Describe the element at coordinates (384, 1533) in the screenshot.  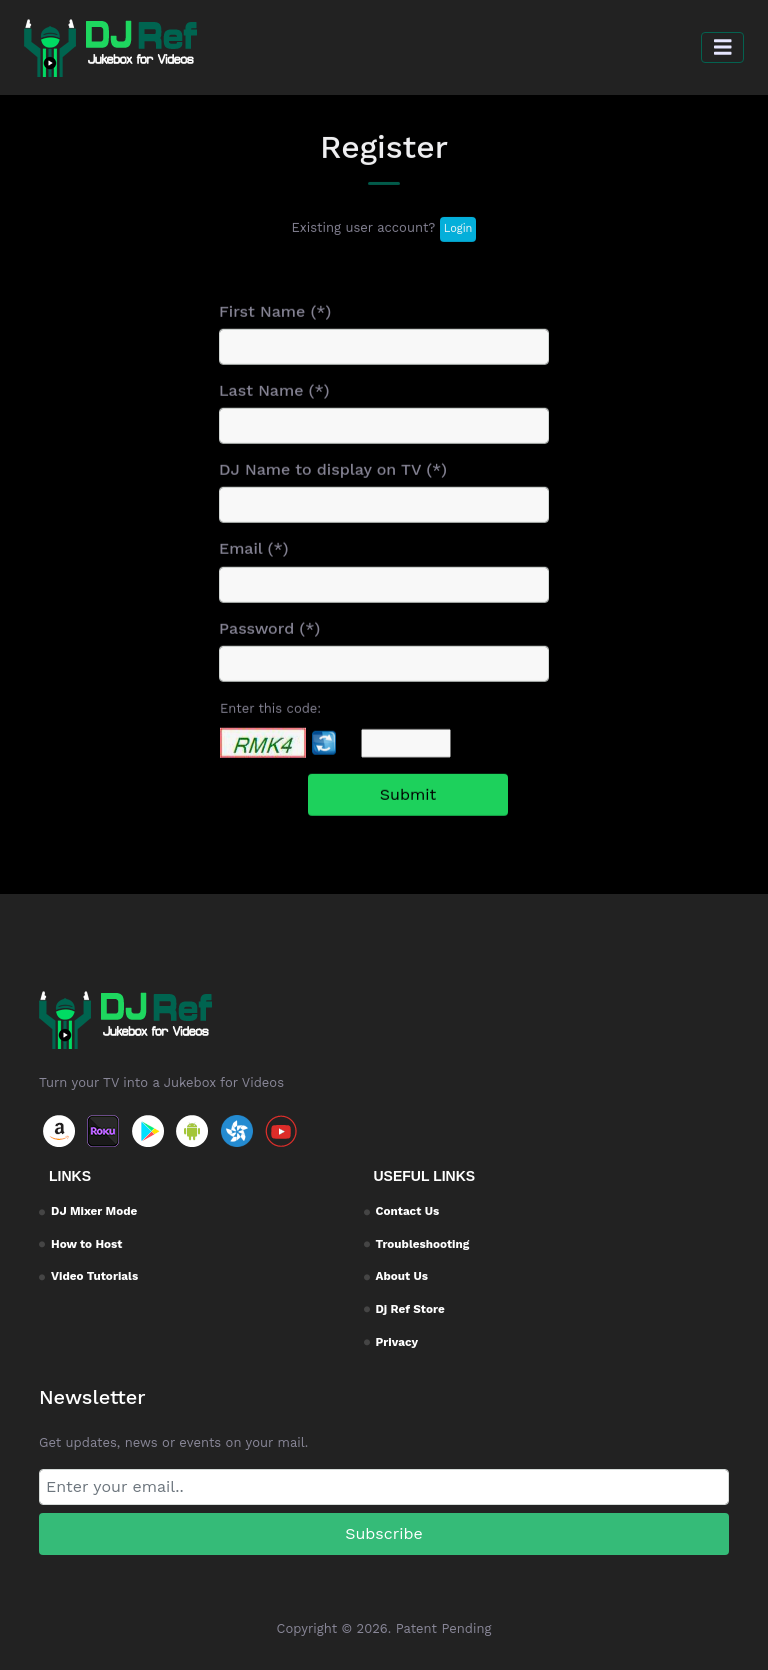
I see `Subscribe` at that location.